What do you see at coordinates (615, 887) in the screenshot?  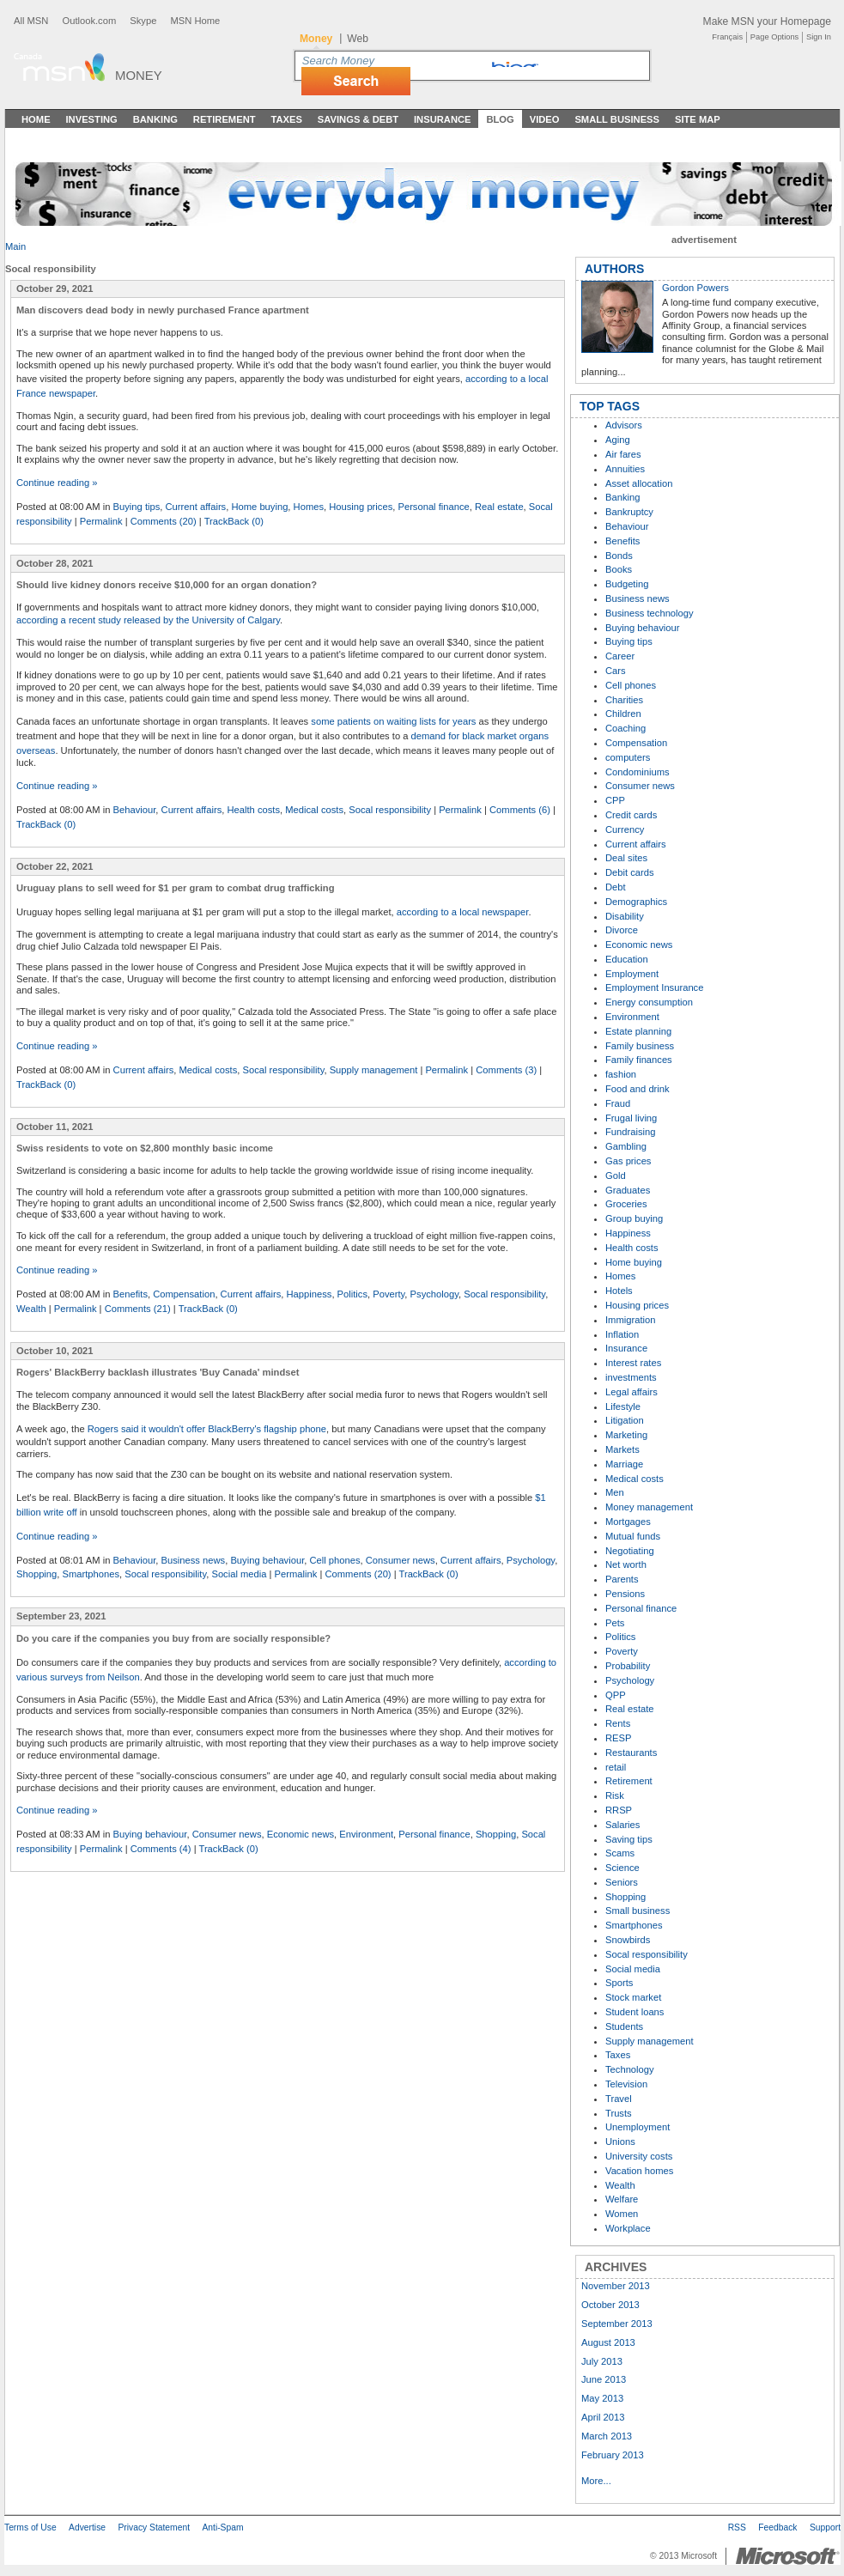 I see `Debt` at bounding box center [615, 887].